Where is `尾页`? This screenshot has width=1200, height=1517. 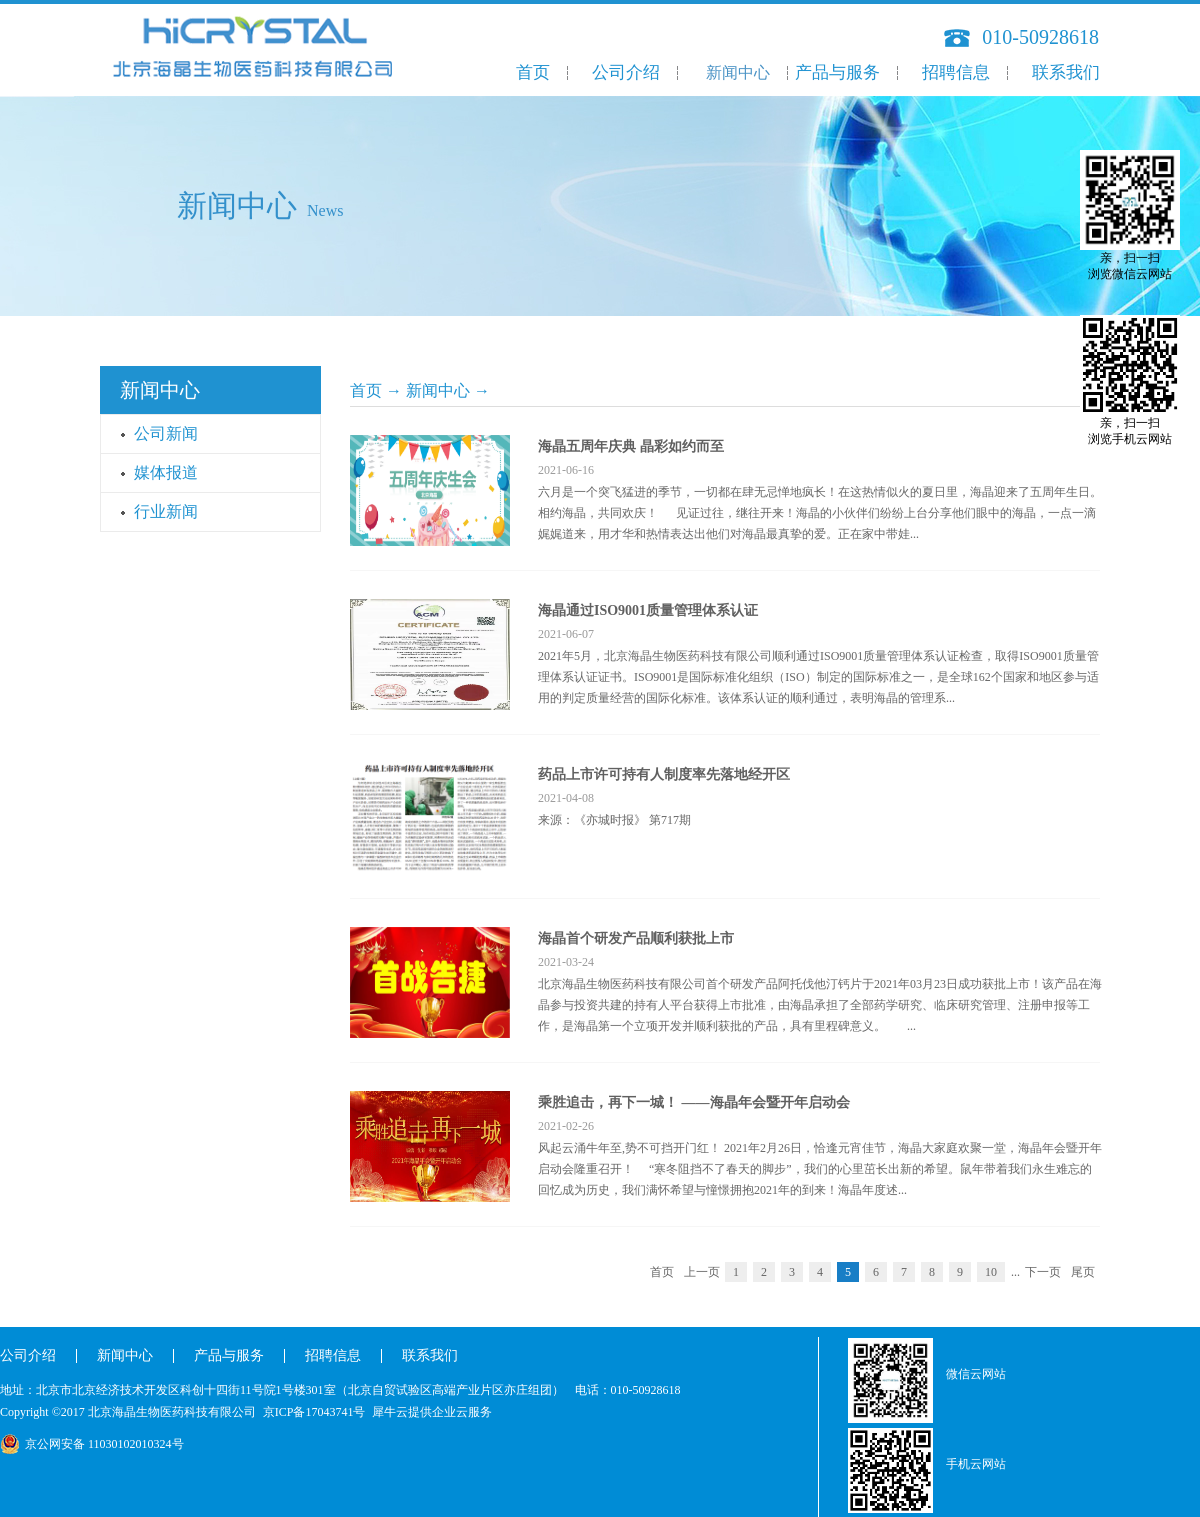
尾页 is located at coordinates (1083, 1272).